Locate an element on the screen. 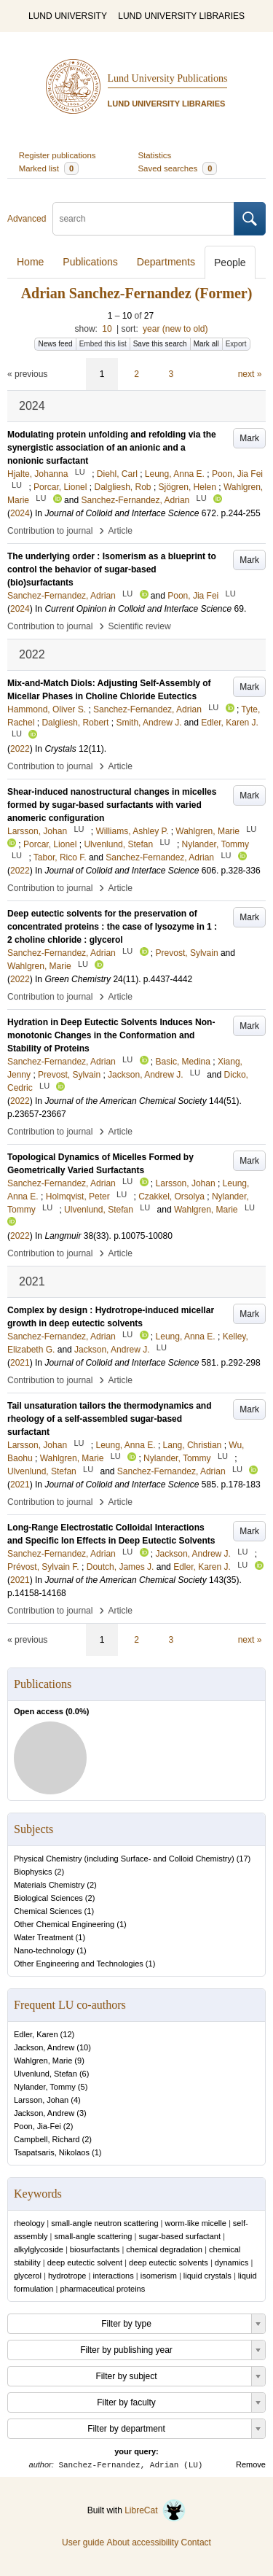  Poon, Jia-Fei is located at coordinates (37, 2126).